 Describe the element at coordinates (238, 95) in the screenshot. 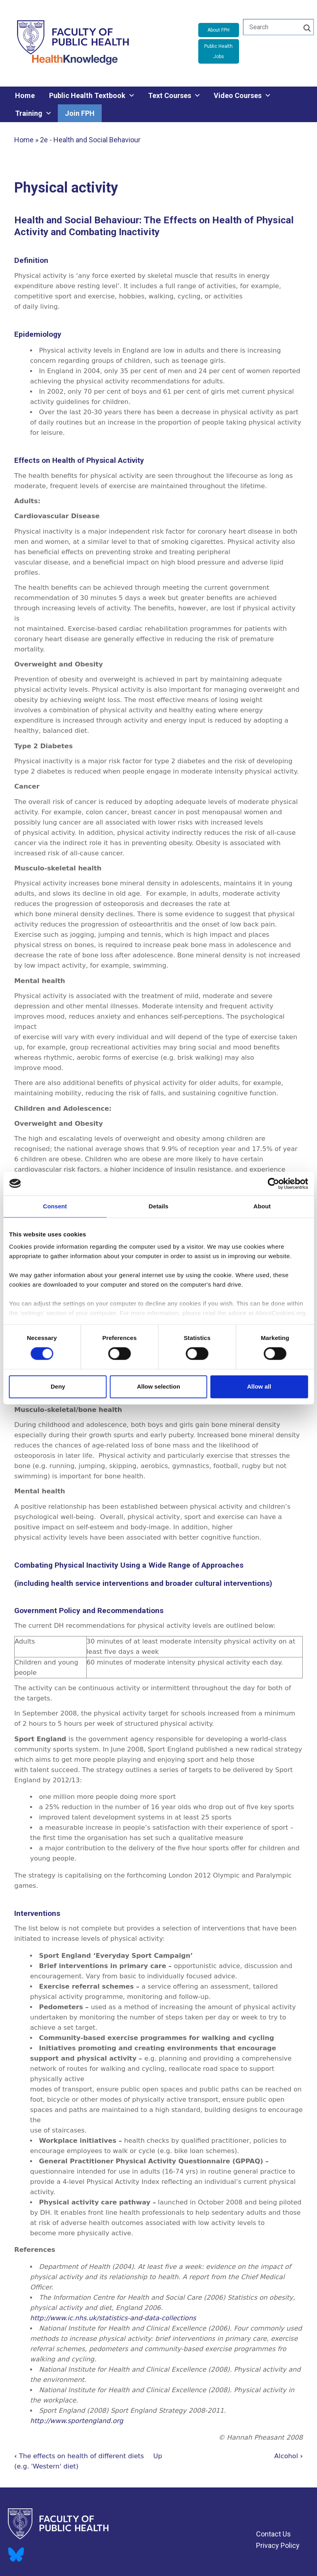

I see `Video Courses [menuitem]` at that location.